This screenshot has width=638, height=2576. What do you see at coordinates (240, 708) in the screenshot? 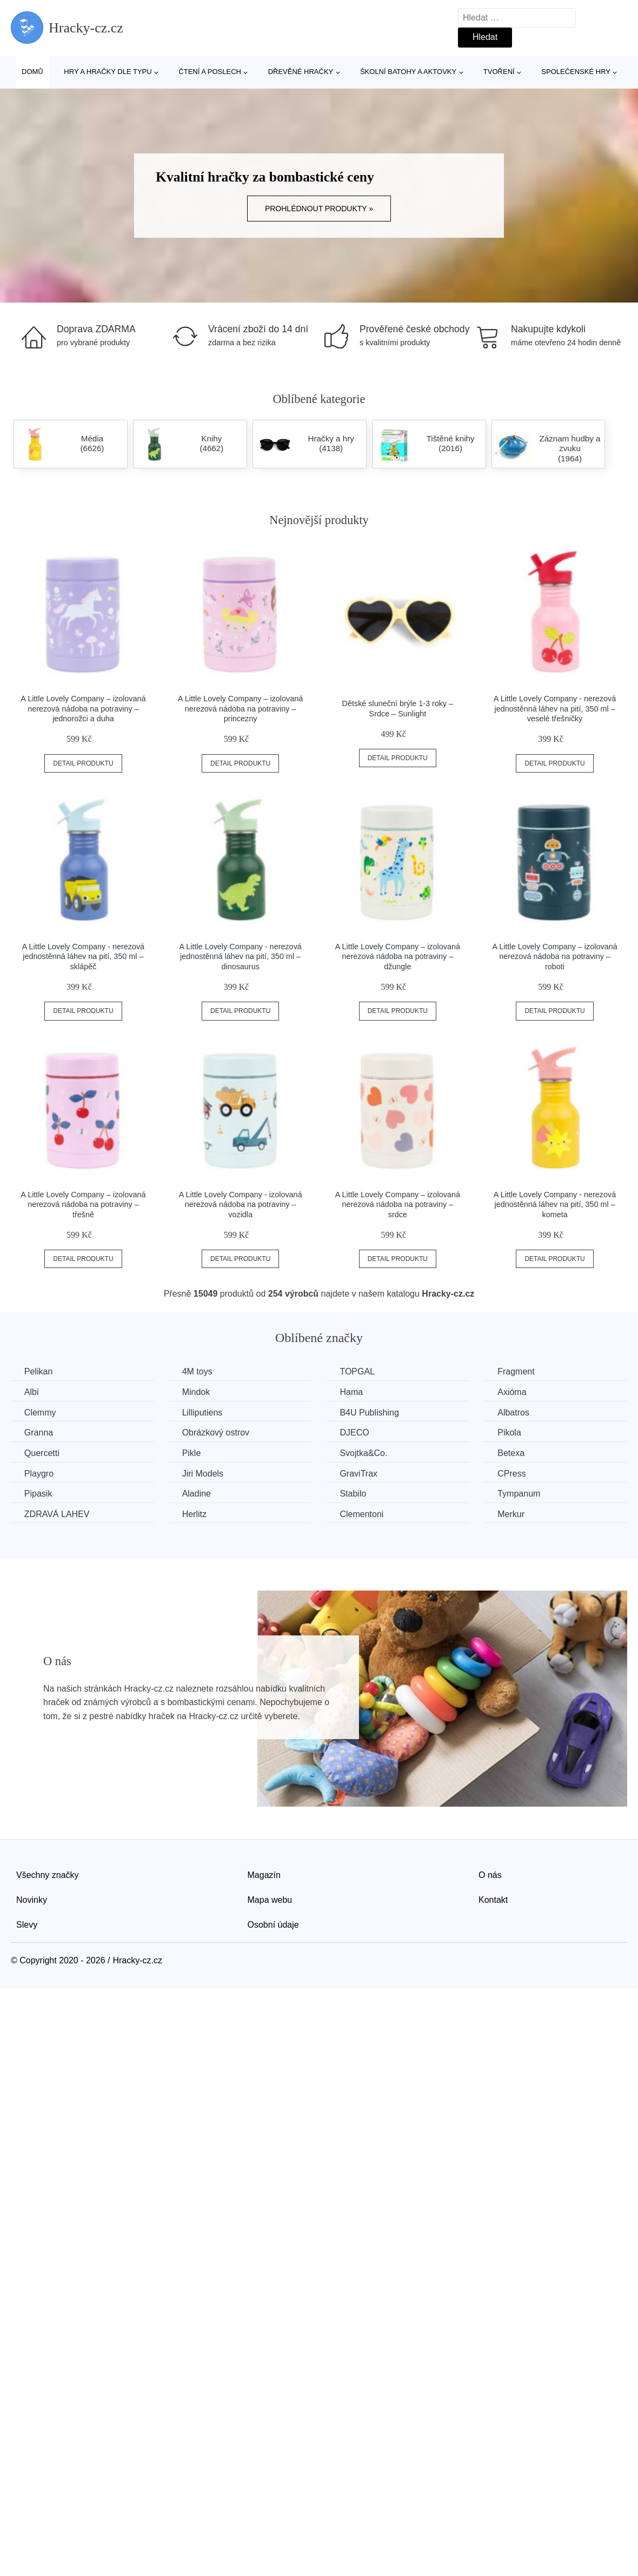
I see `A Little Lovely Company – izolovaná nerezová nádoba na potraviny – princezny` at bounding box center [240, 708].